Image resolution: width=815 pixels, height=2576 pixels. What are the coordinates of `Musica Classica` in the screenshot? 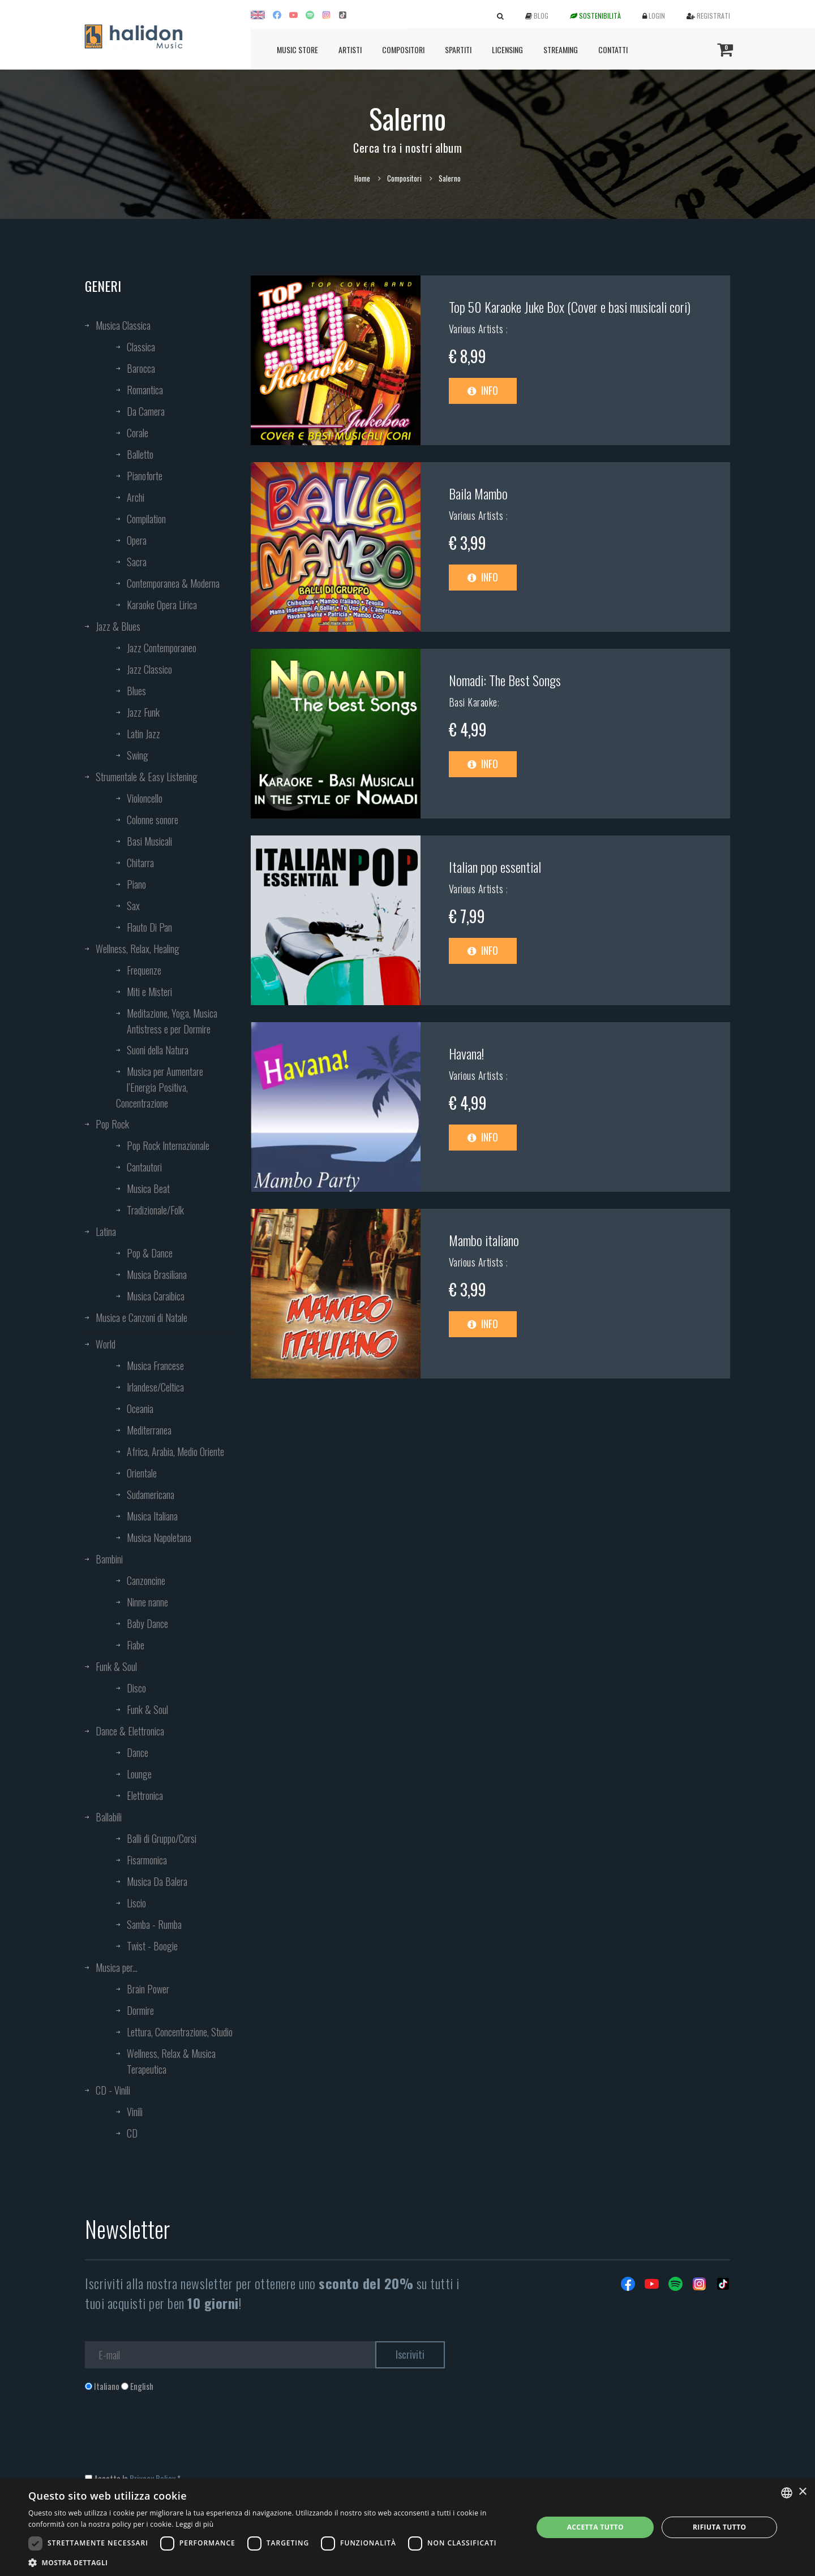 It's located at (123, 325).